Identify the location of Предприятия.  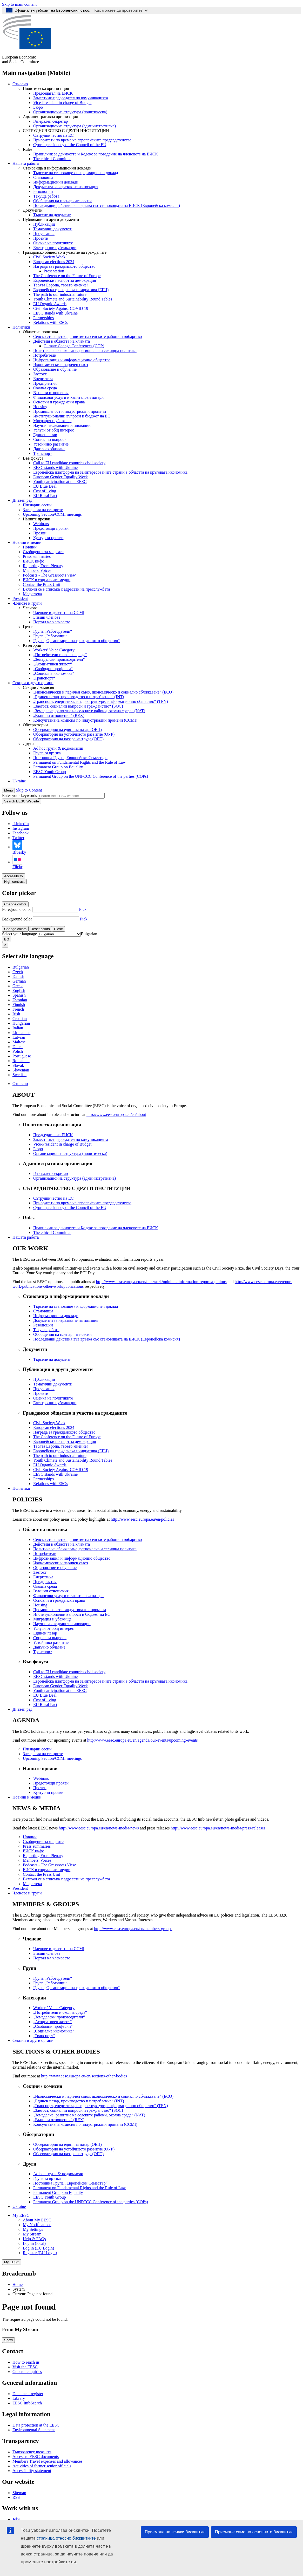
(45, 383).